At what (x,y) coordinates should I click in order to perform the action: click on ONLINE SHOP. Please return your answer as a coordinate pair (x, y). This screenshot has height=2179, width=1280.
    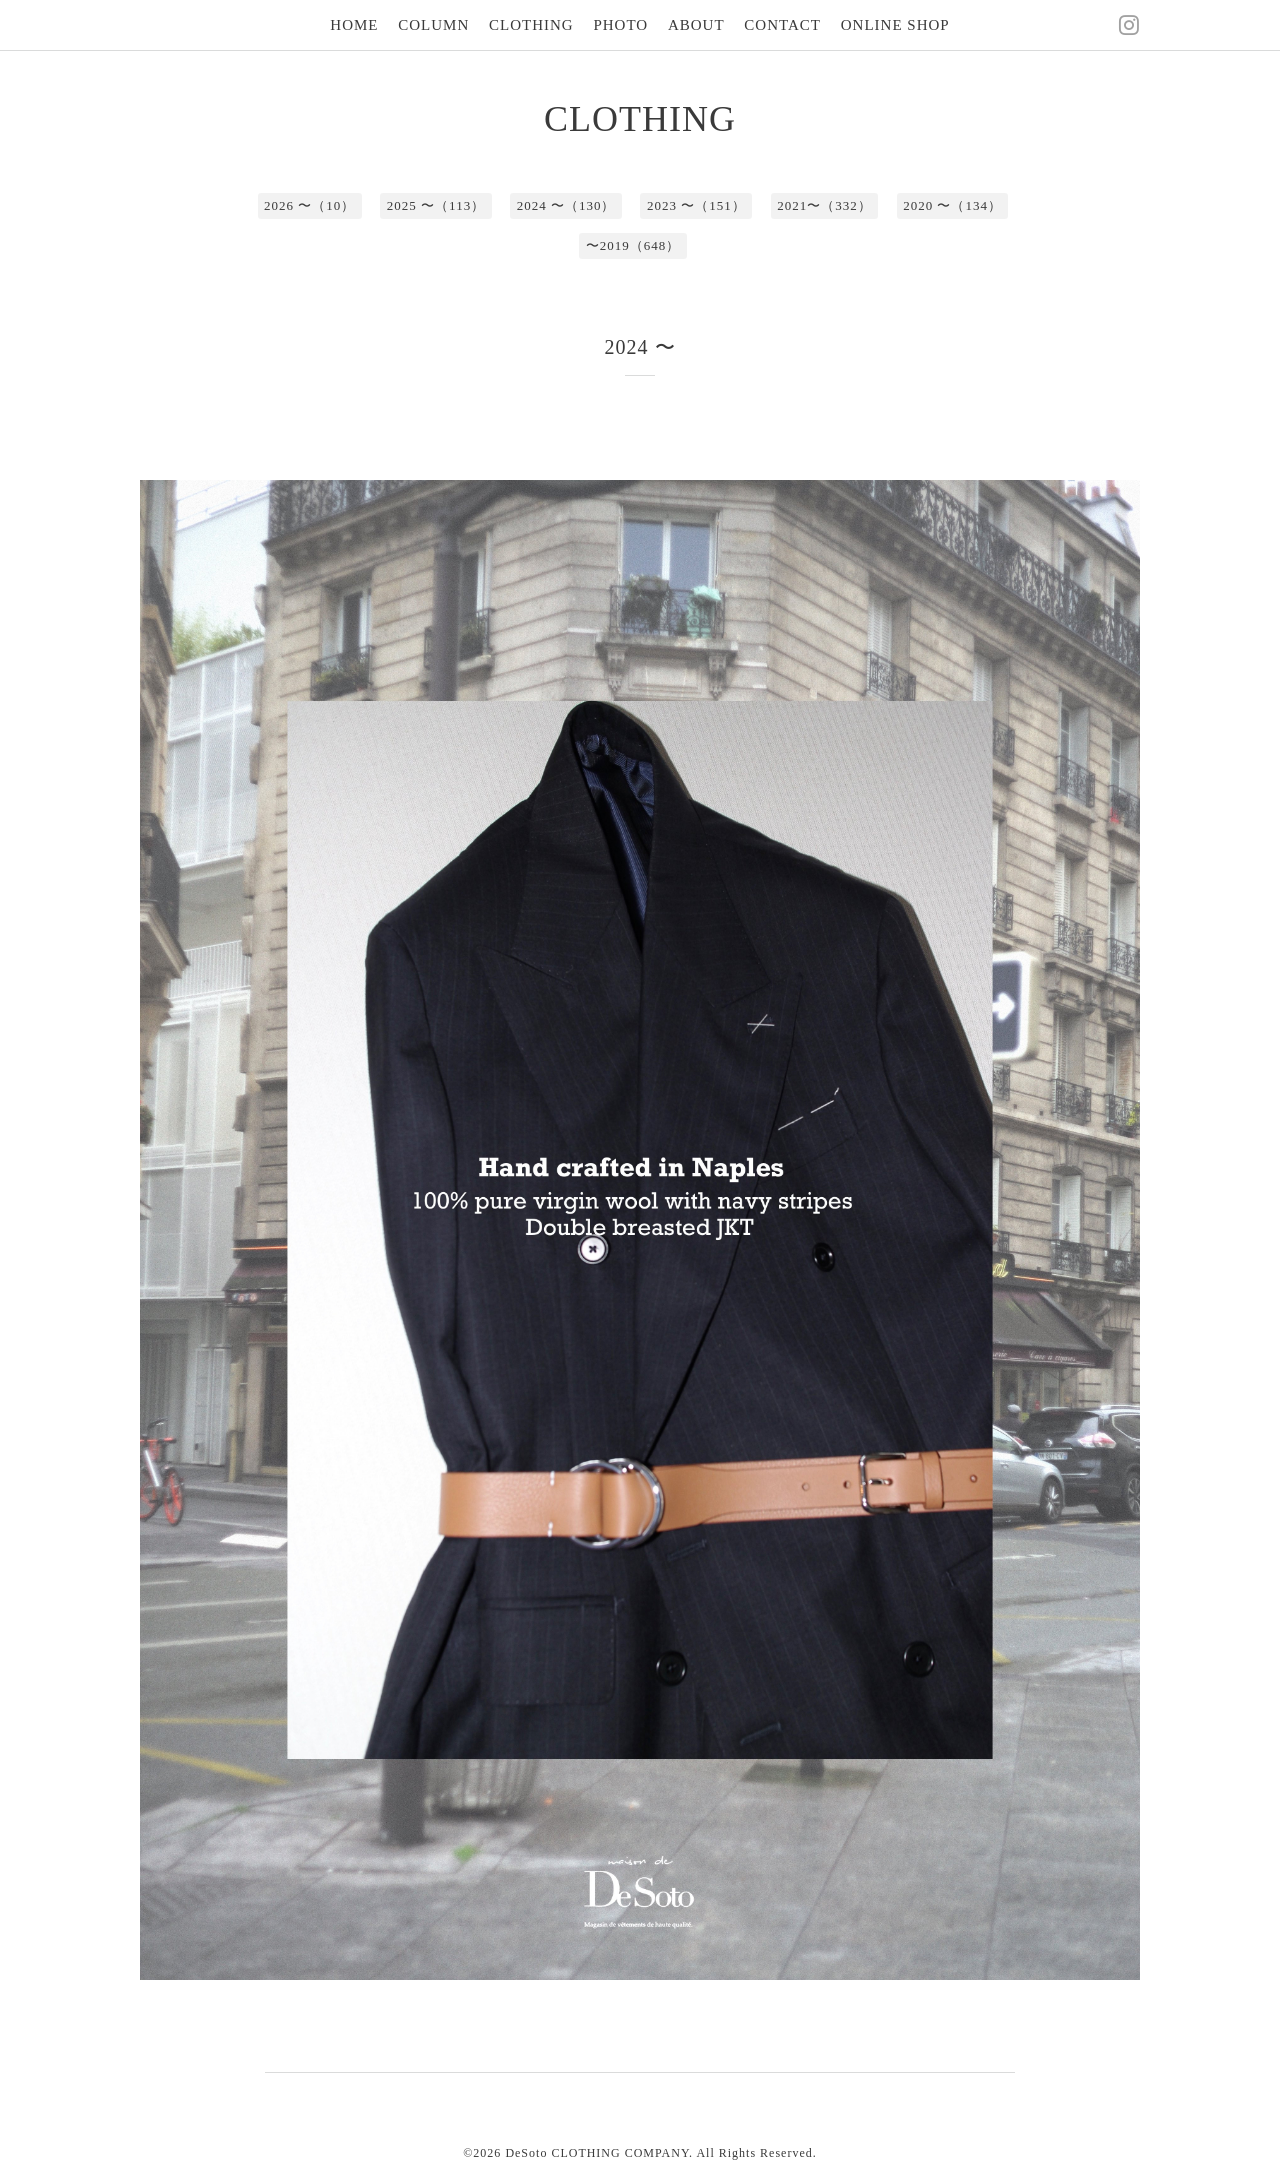
    Looking at the image, I should click on (895, 25).